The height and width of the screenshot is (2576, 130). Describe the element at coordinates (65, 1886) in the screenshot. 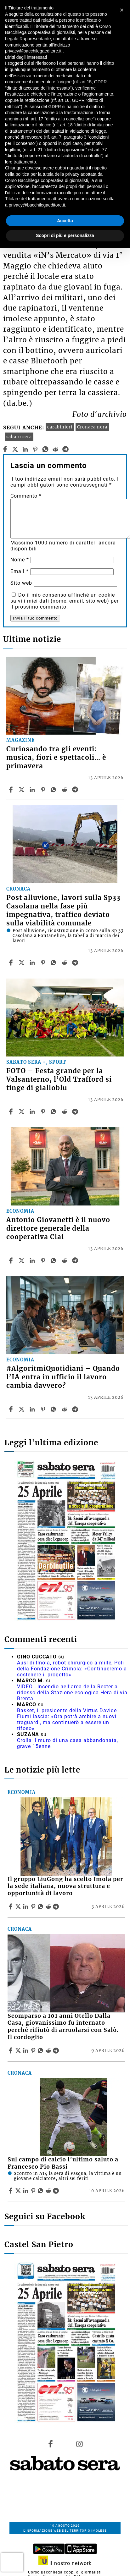

I see `Il gruppo LiuGong ha scelto Imola per la sede italiana, nuova struttura e opportunità di lavoro` at that location.